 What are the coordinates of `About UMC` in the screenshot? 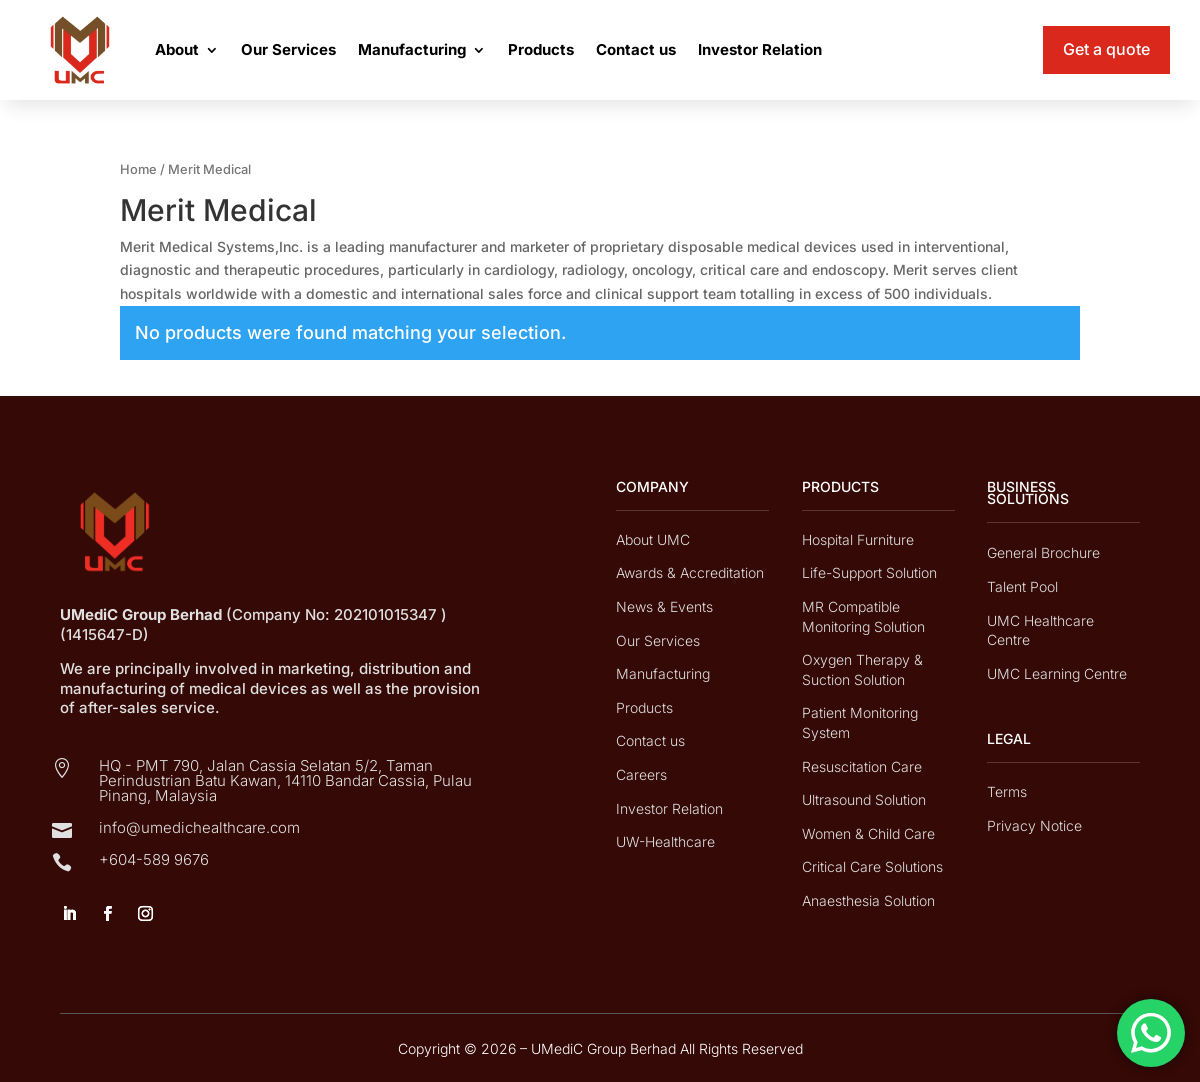 It's located at (653, 539).